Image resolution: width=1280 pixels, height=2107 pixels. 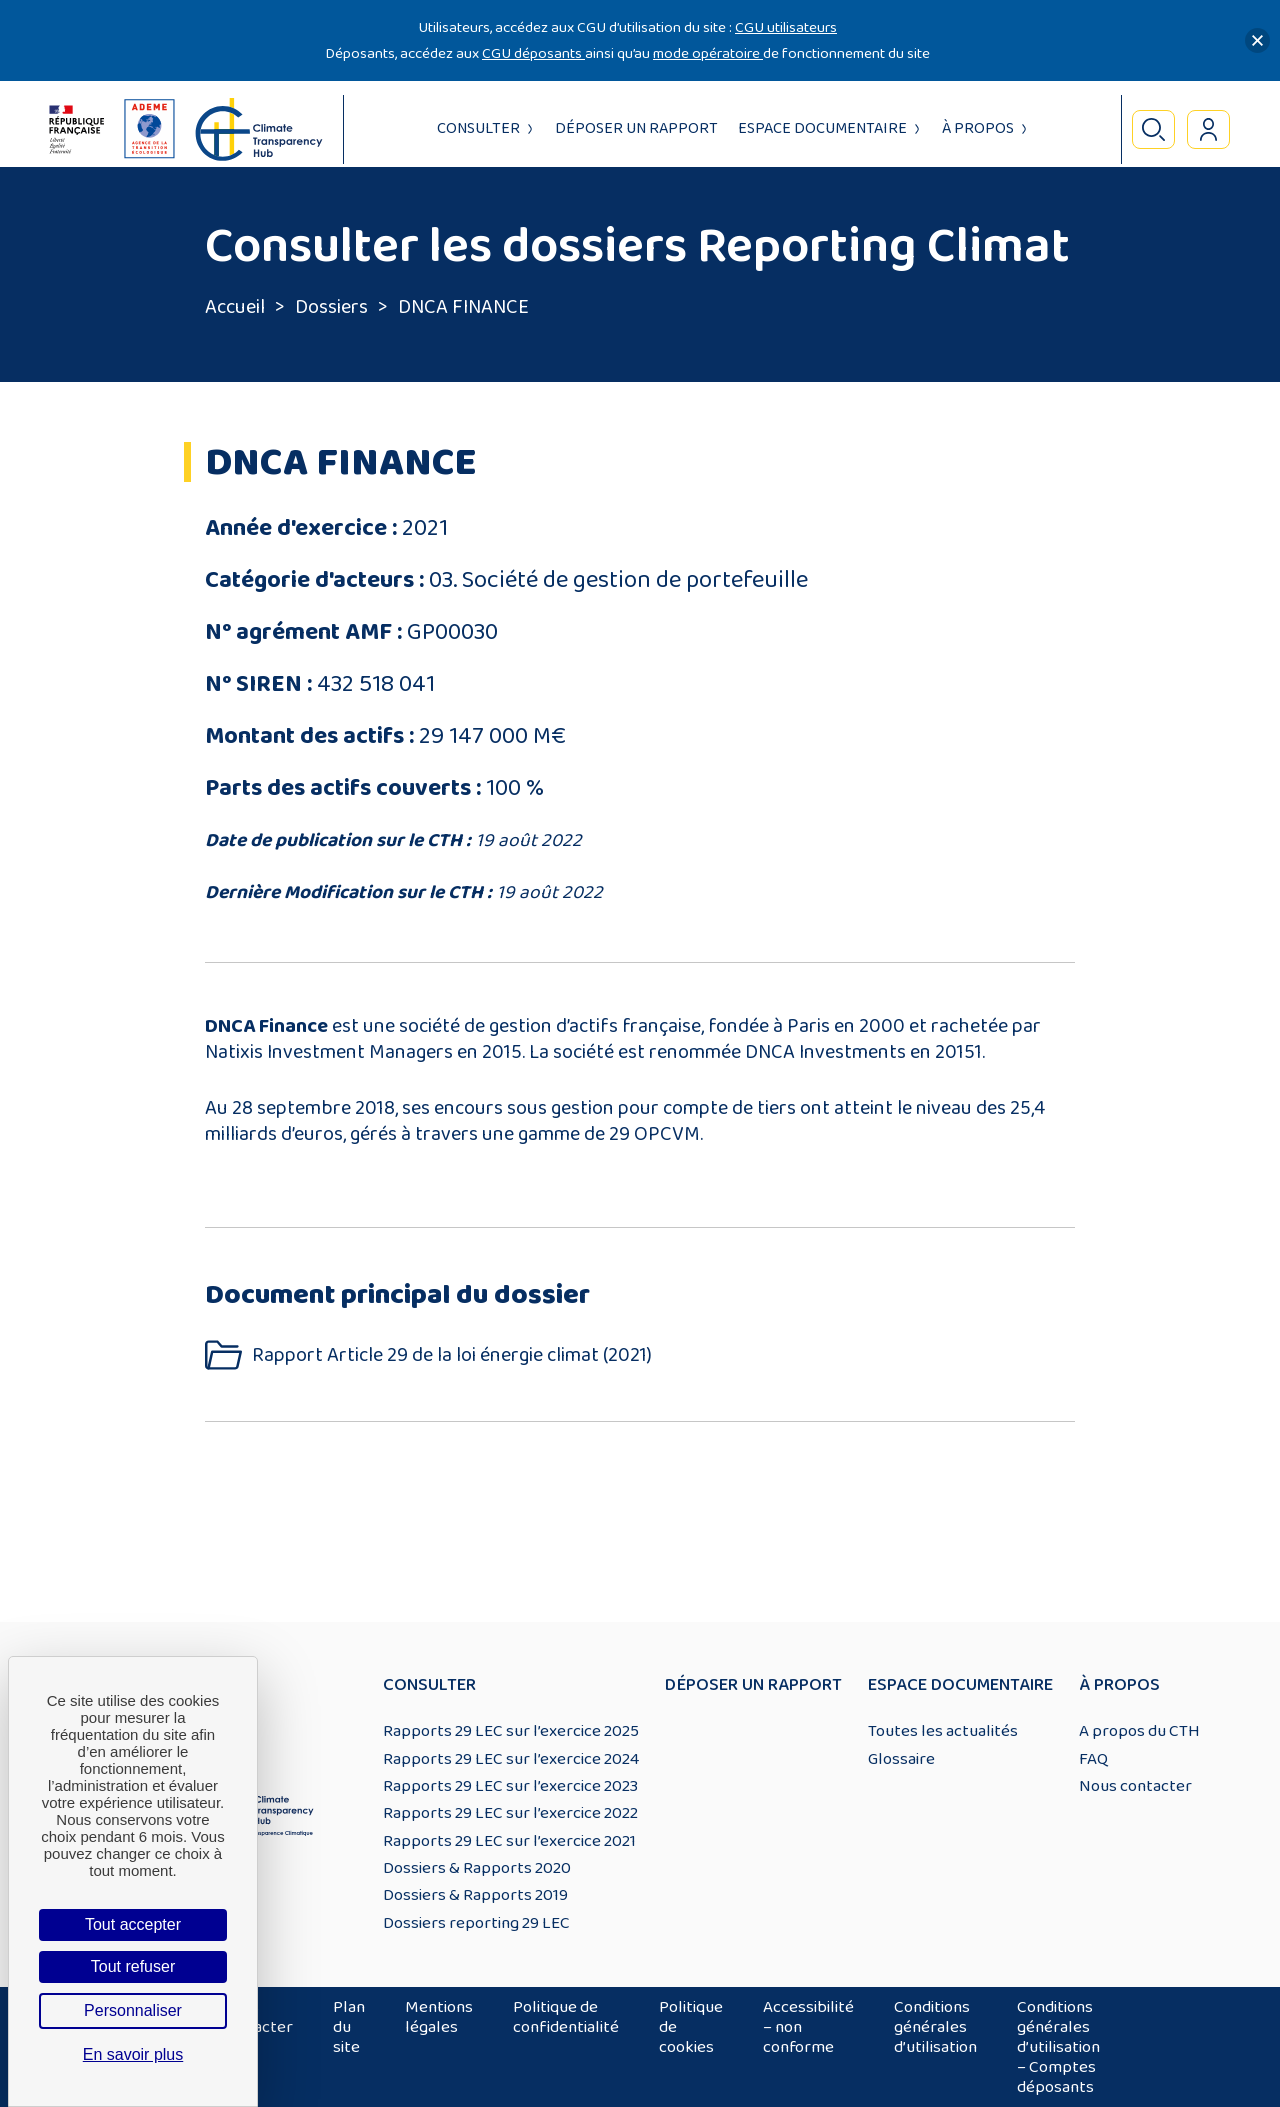 I want to click on Dossiers & Rapports 2020, so click(x=477, y=1868).